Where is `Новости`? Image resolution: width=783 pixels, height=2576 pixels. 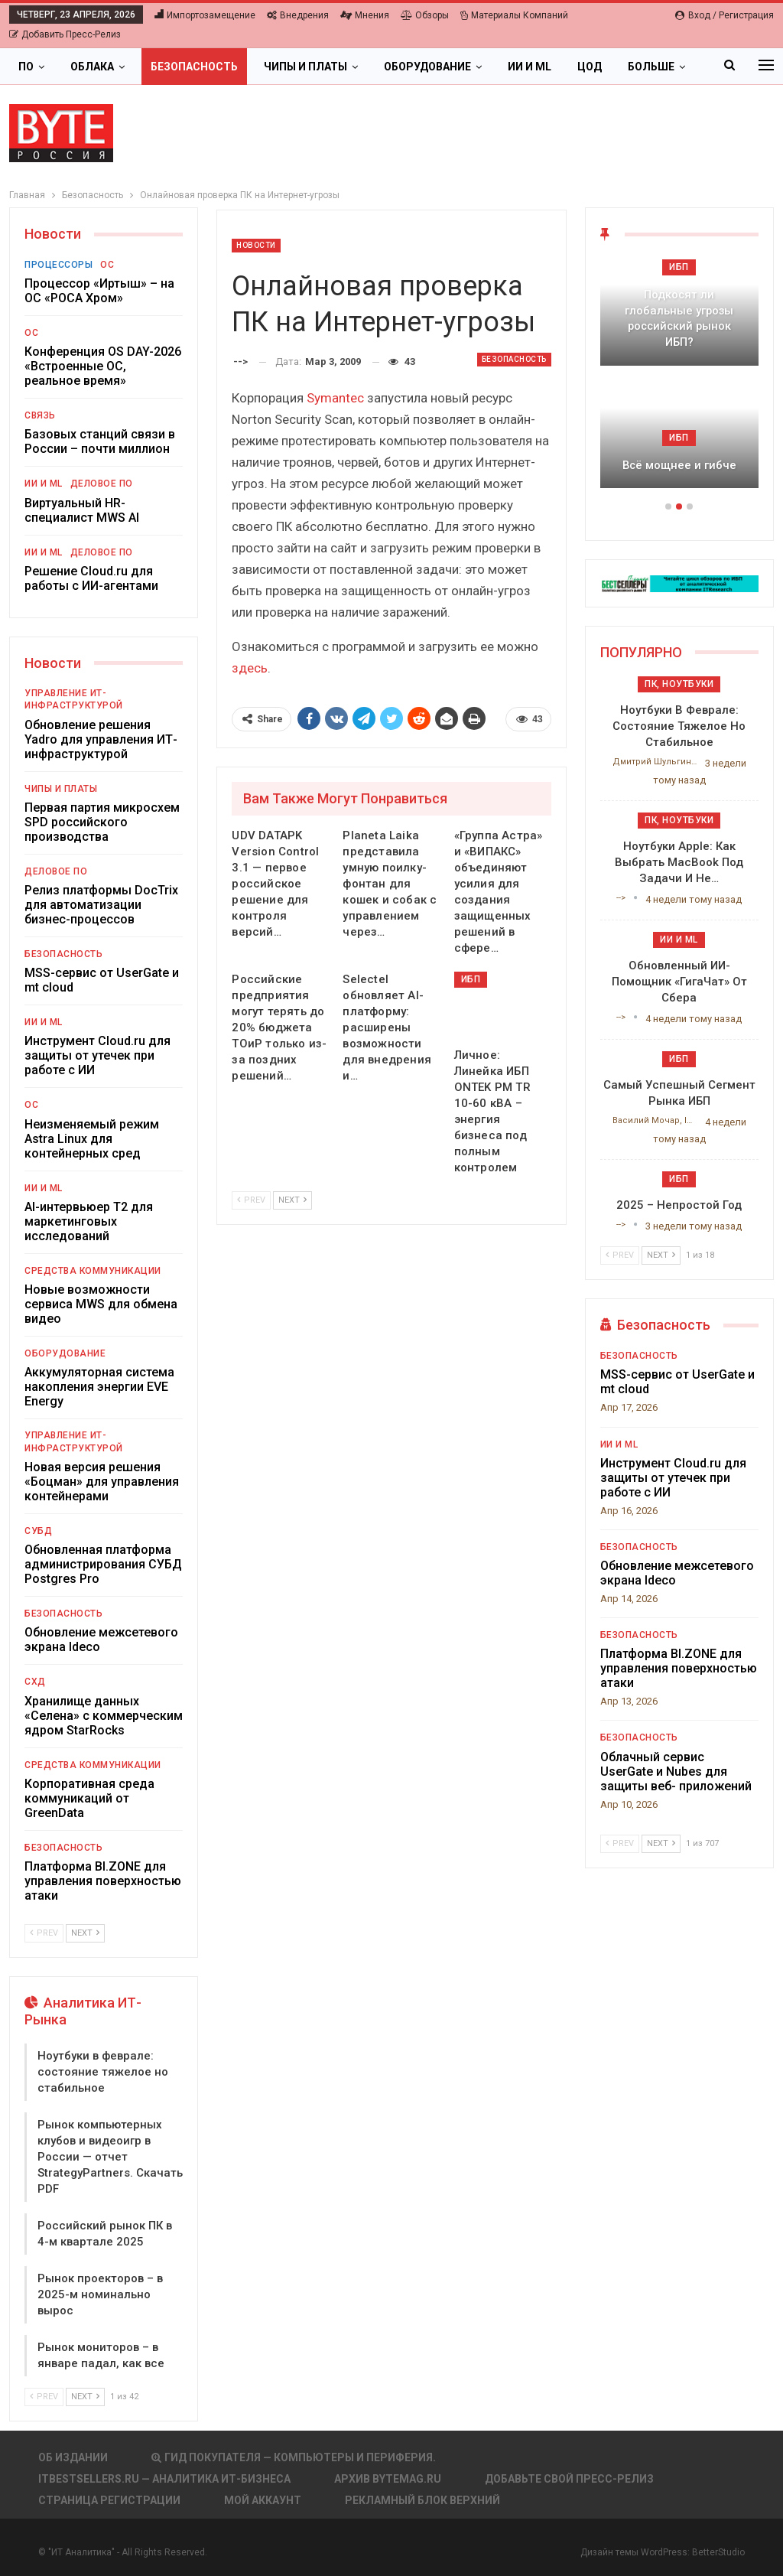
Новости is located at coordinates (256, 245).